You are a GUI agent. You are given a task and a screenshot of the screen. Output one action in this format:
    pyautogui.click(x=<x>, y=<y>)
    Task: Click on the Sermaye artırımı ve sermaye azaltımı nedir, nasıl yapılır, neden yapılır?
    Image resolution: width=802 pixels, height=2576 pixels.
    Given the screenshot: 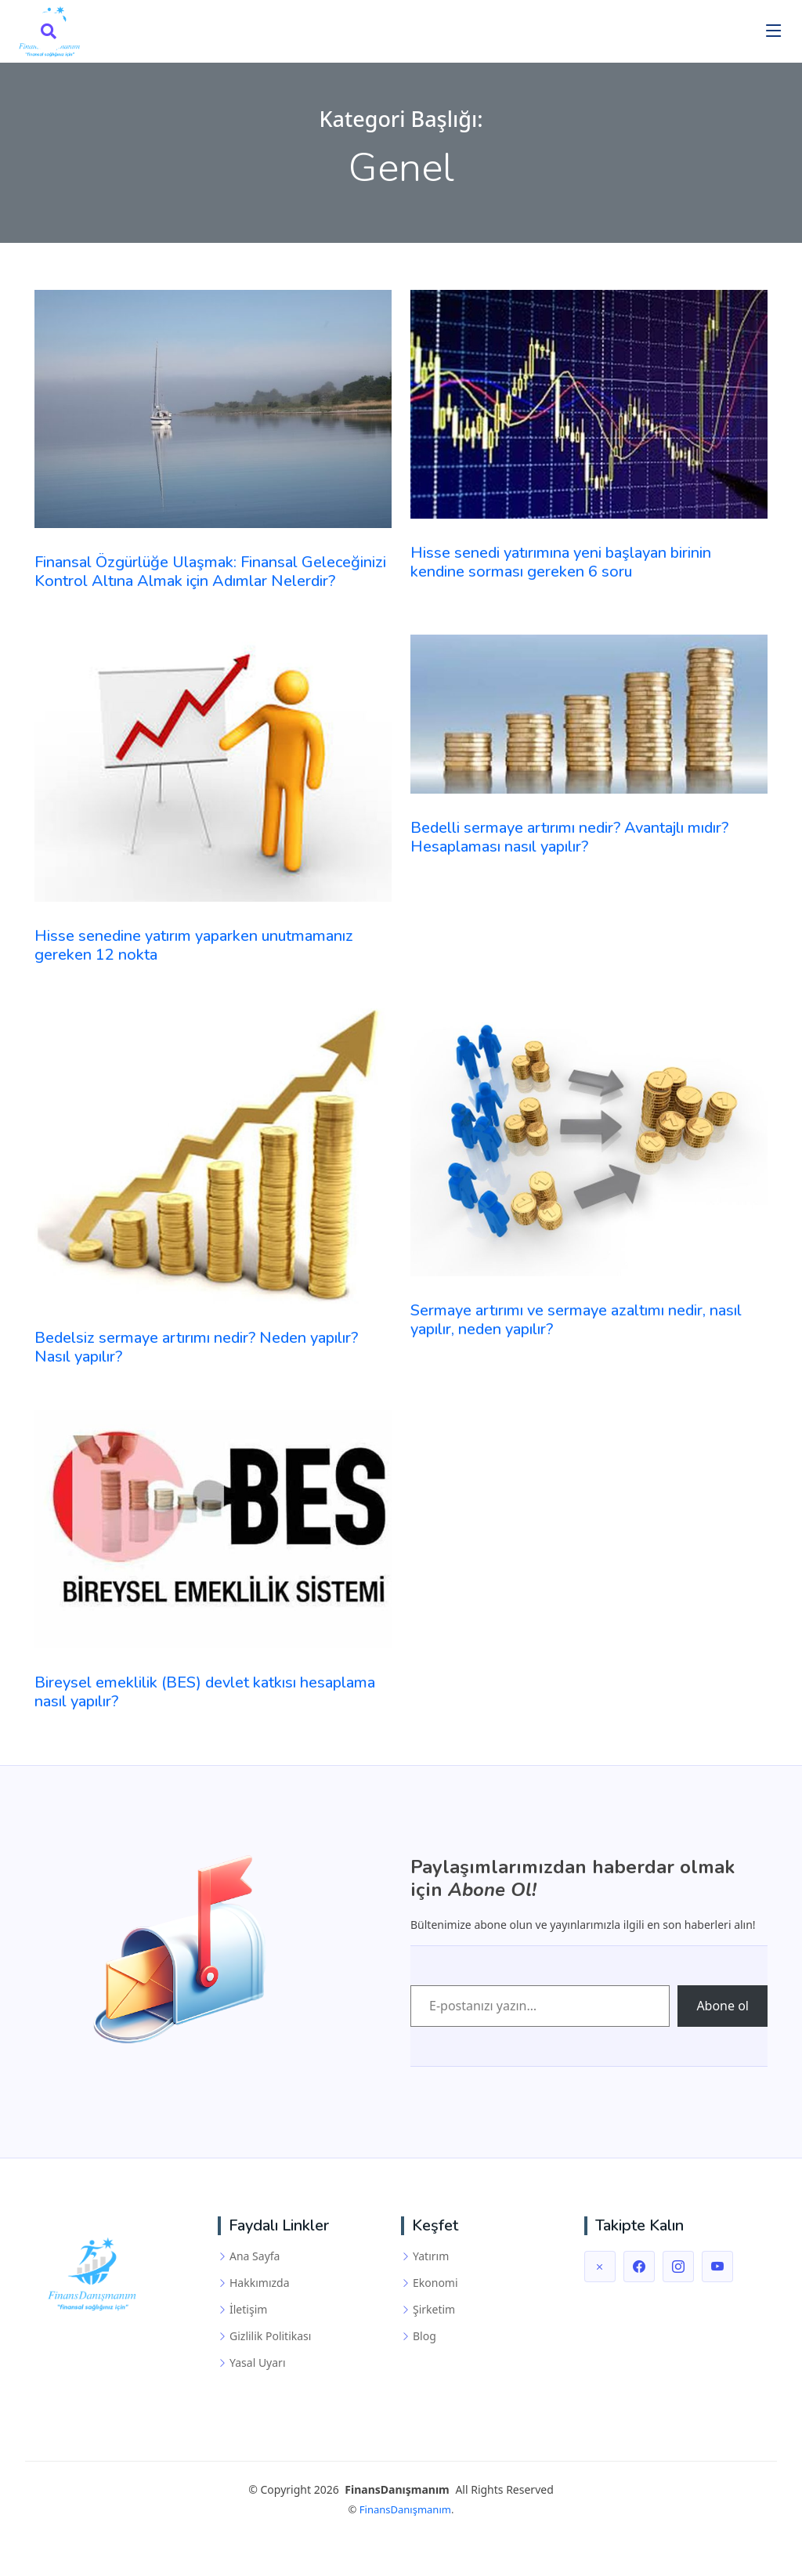 What is the action you would take?
    pyautogui.click(x=576, y=1320)
    